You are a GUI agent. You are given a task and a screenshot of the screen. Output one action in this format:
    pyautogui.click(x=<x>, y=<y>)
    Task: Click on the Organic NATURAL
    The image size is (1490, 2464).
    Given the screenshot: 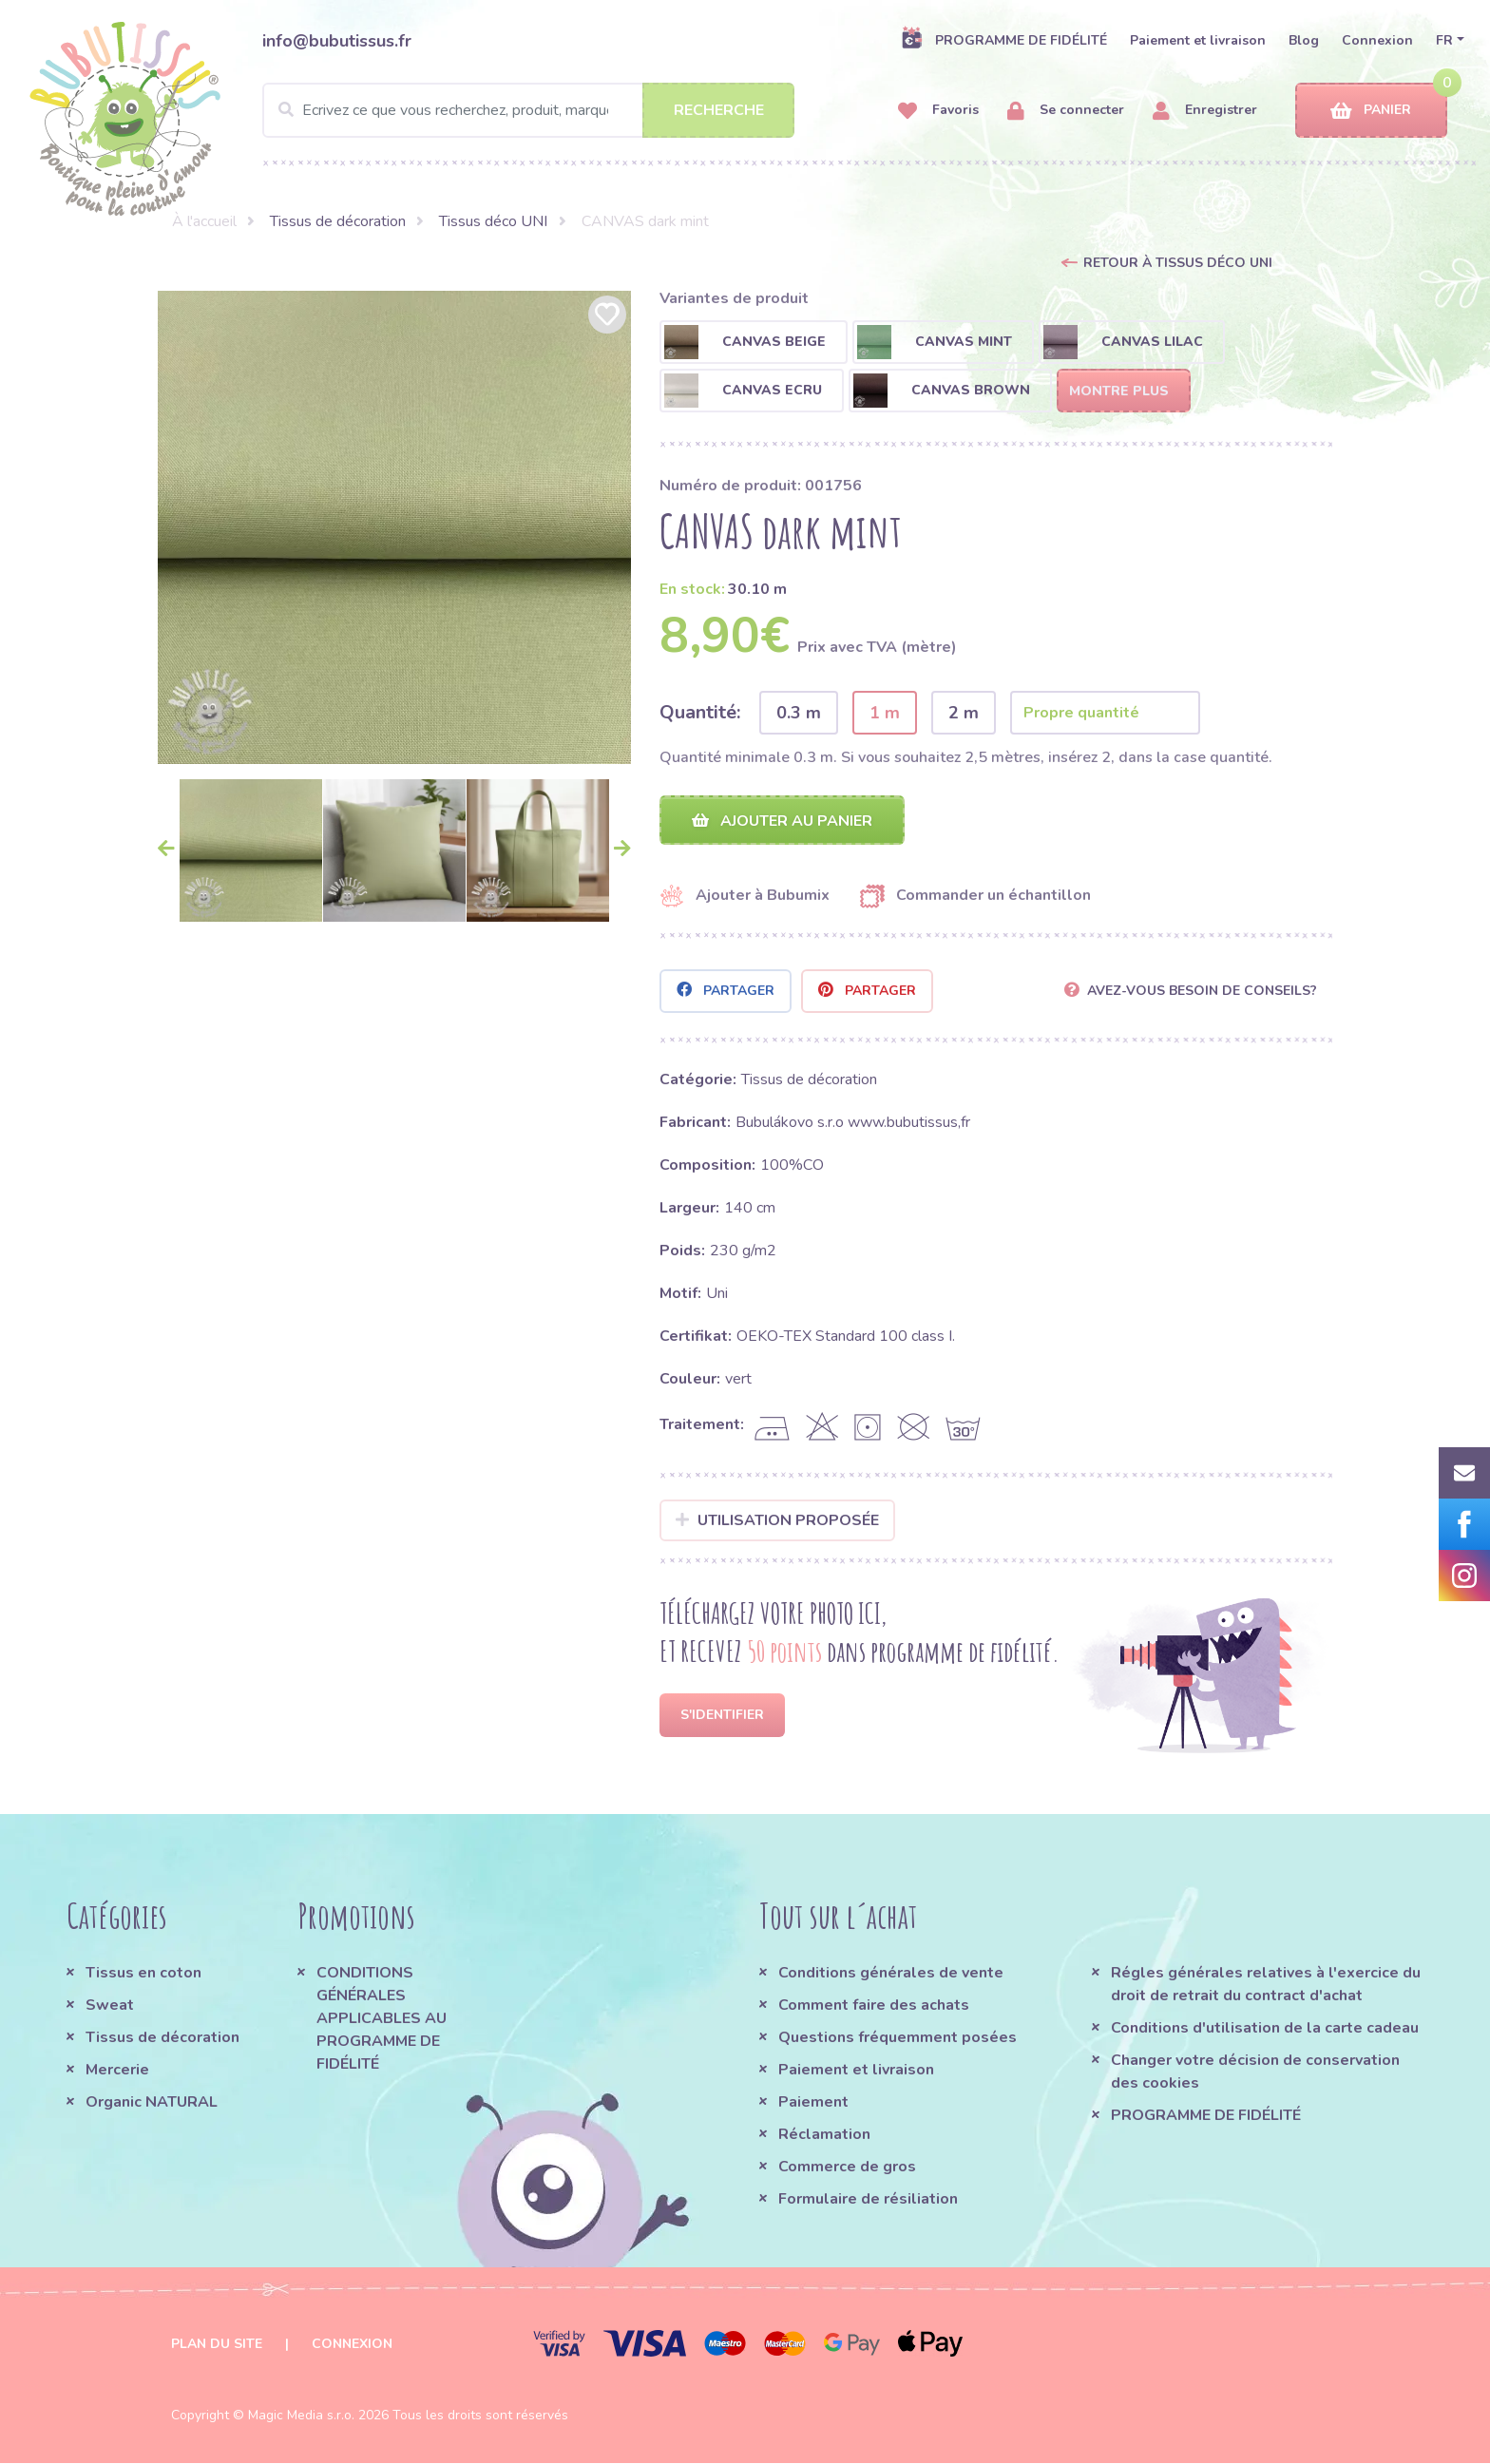 What is the action you would take?
    pyautogui.click(x=152, y=2102)
    